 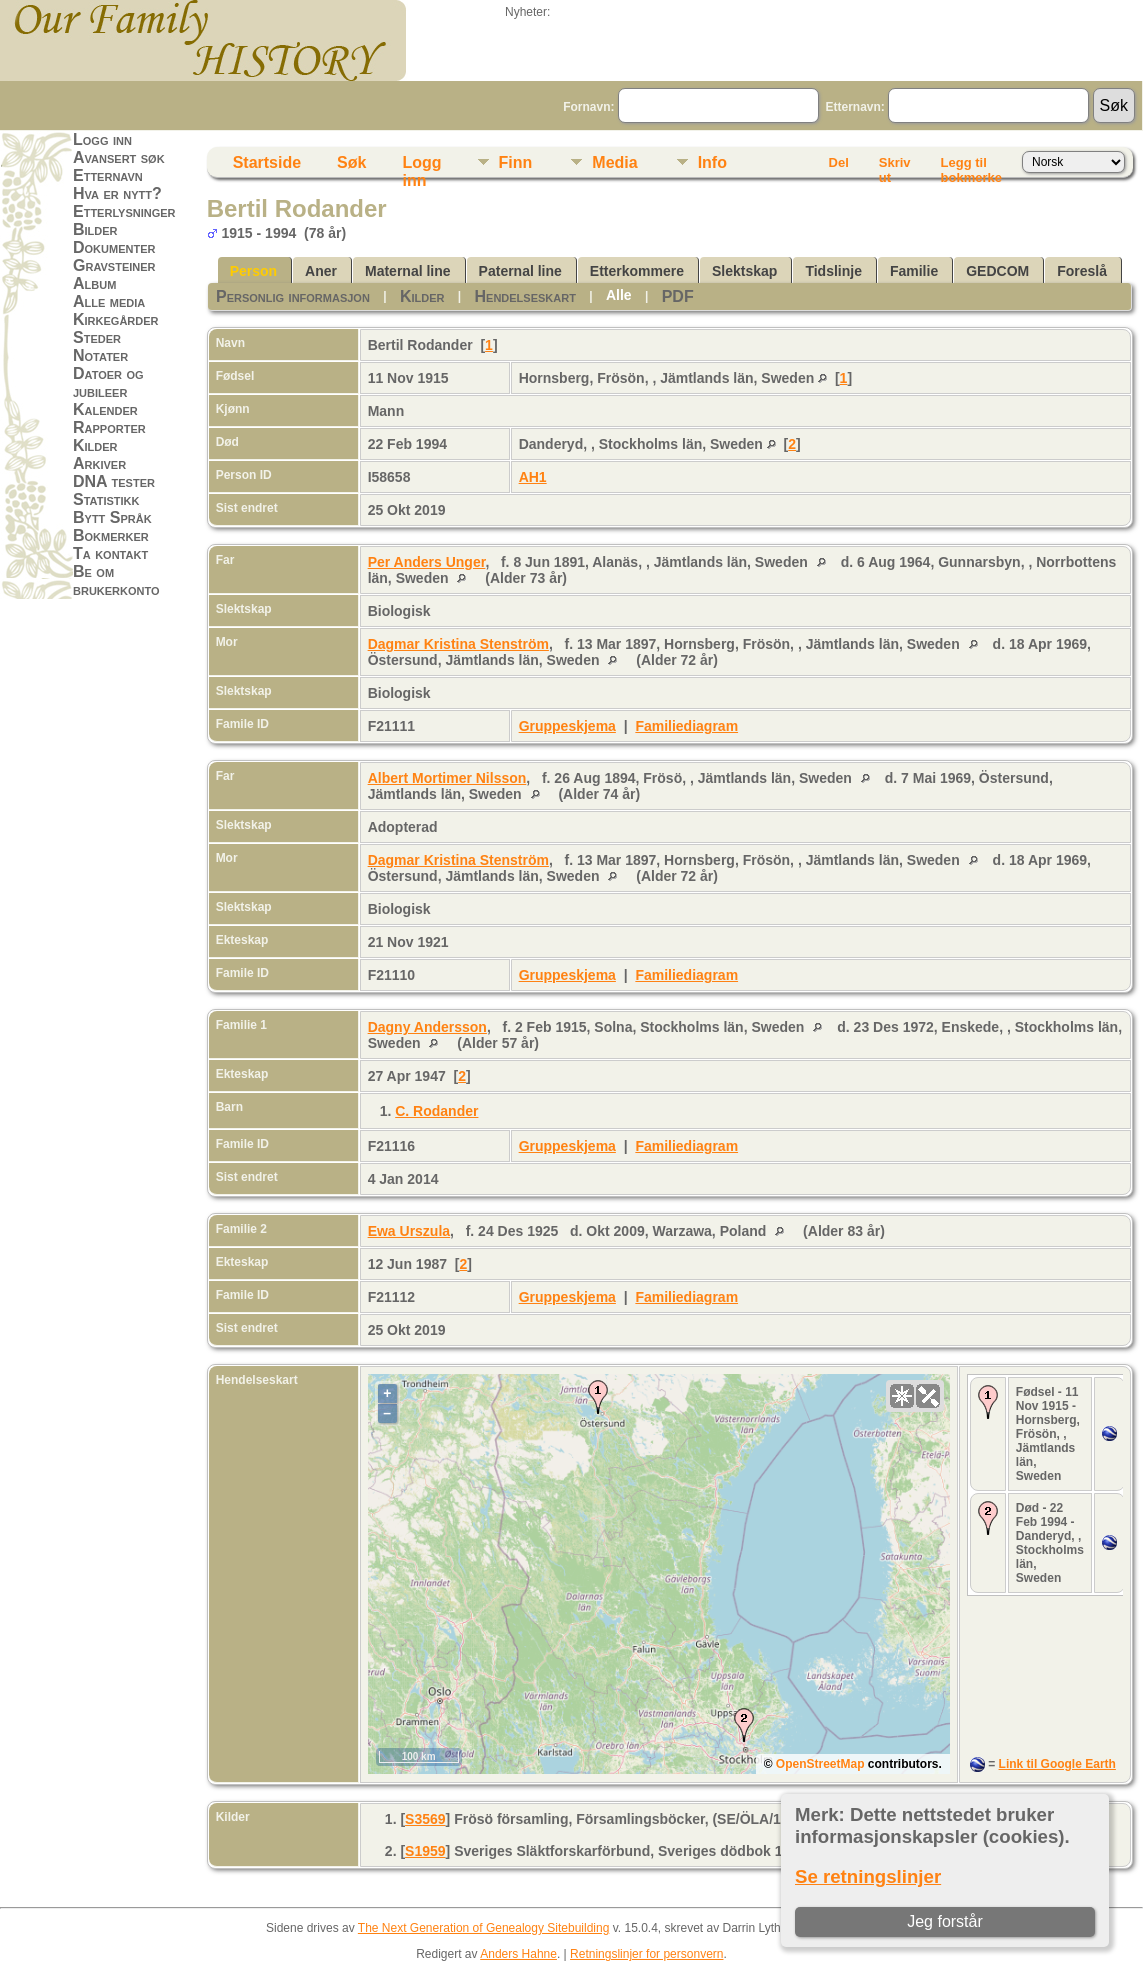 I want to click on Se retningslinjer, so click(x=868, y=1876).